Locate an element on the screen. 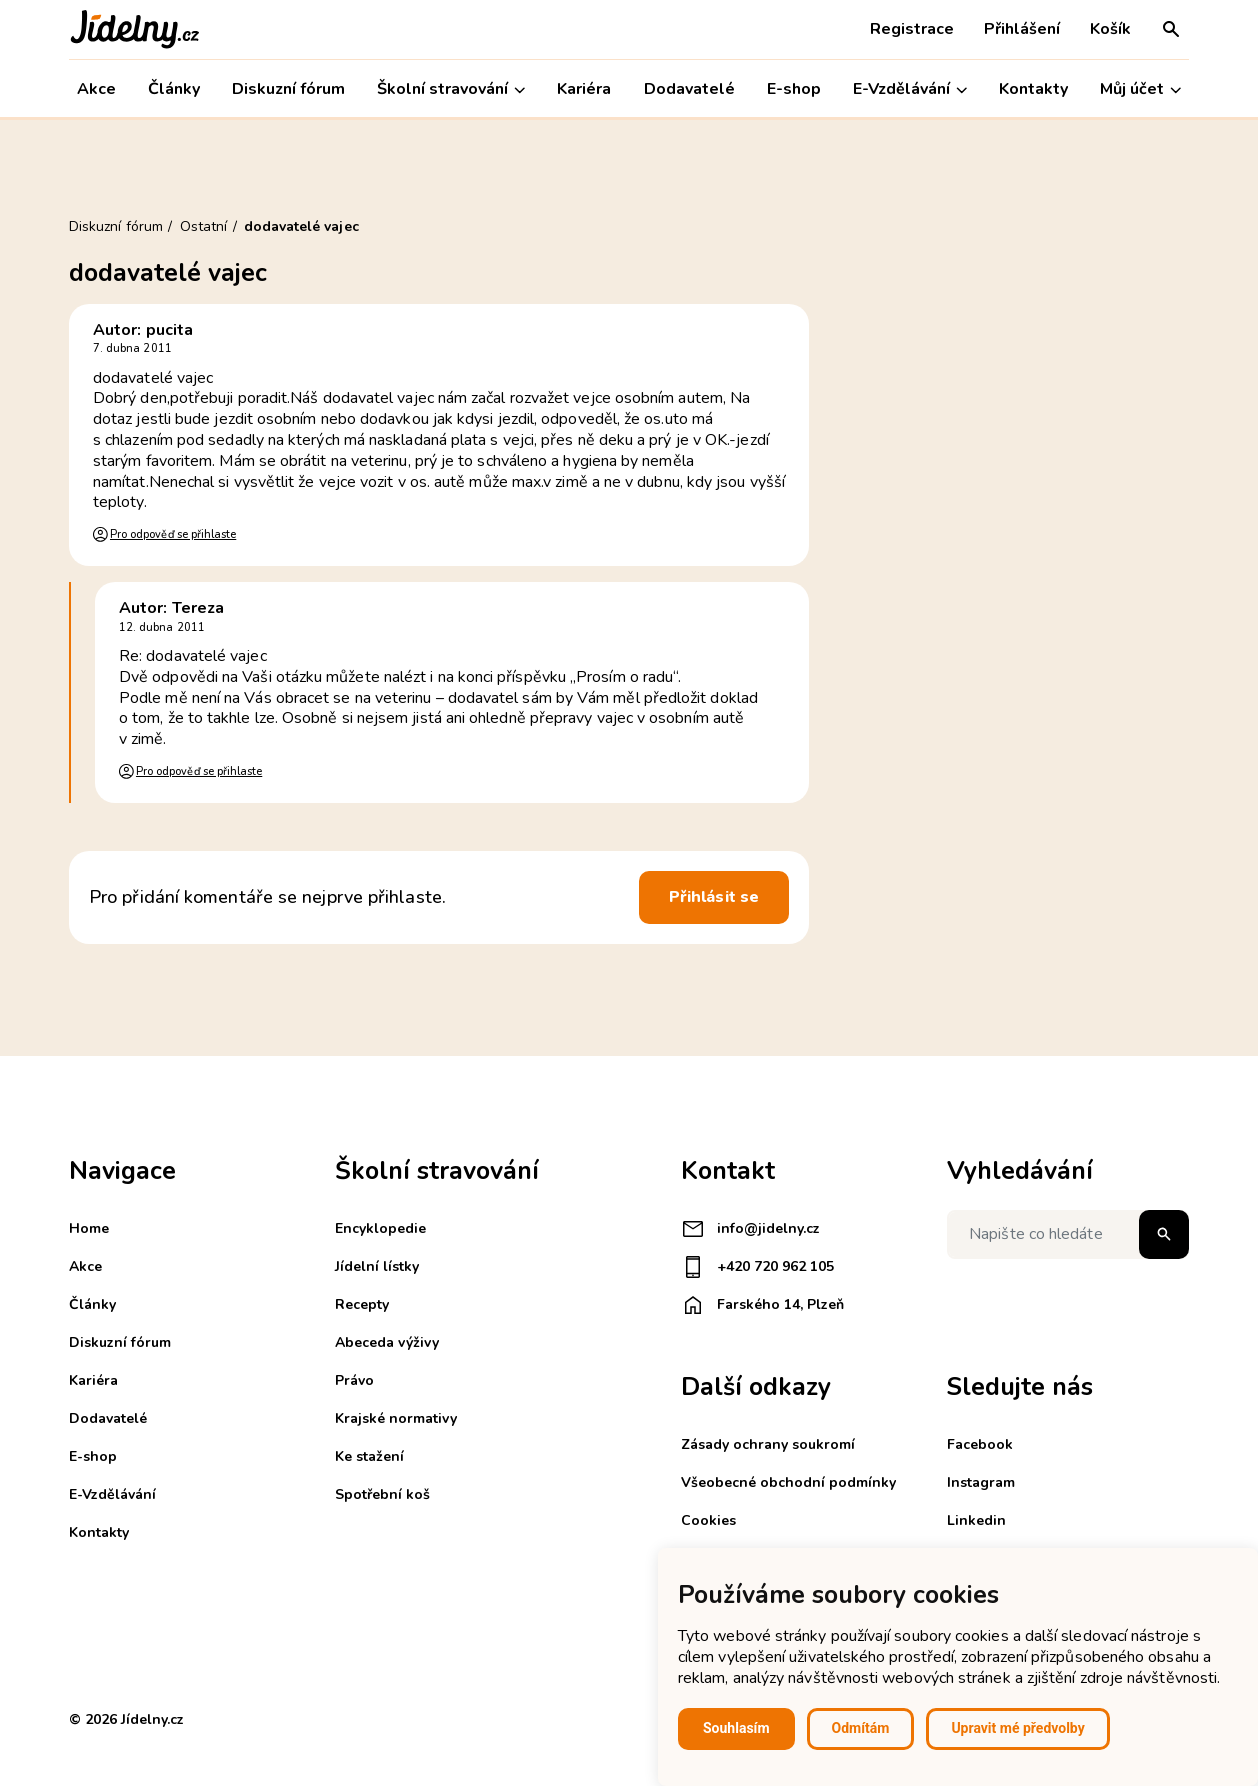  Články is located at coordinates (174, 89).